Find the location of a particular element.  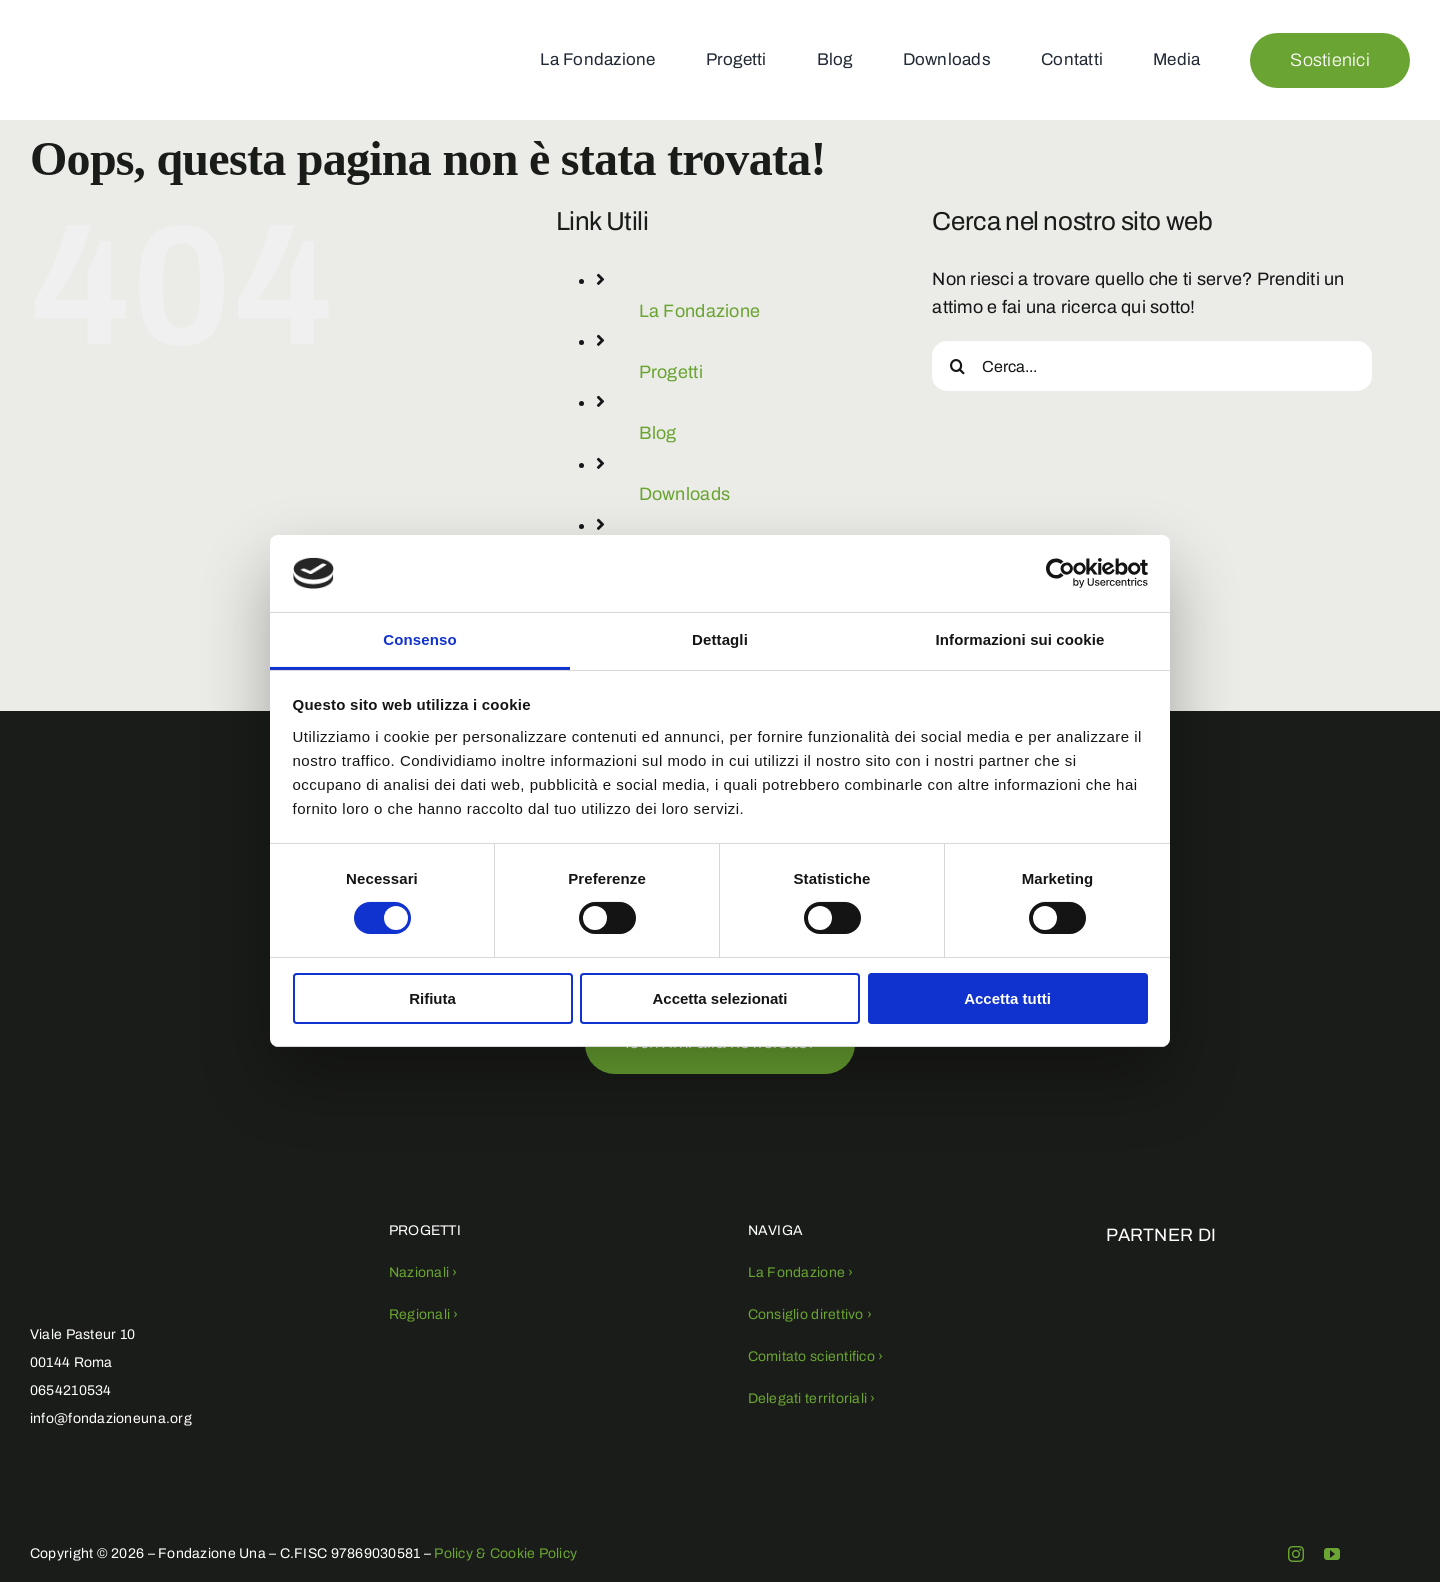

Accetta selezionati is located at coordinates (719, 998).